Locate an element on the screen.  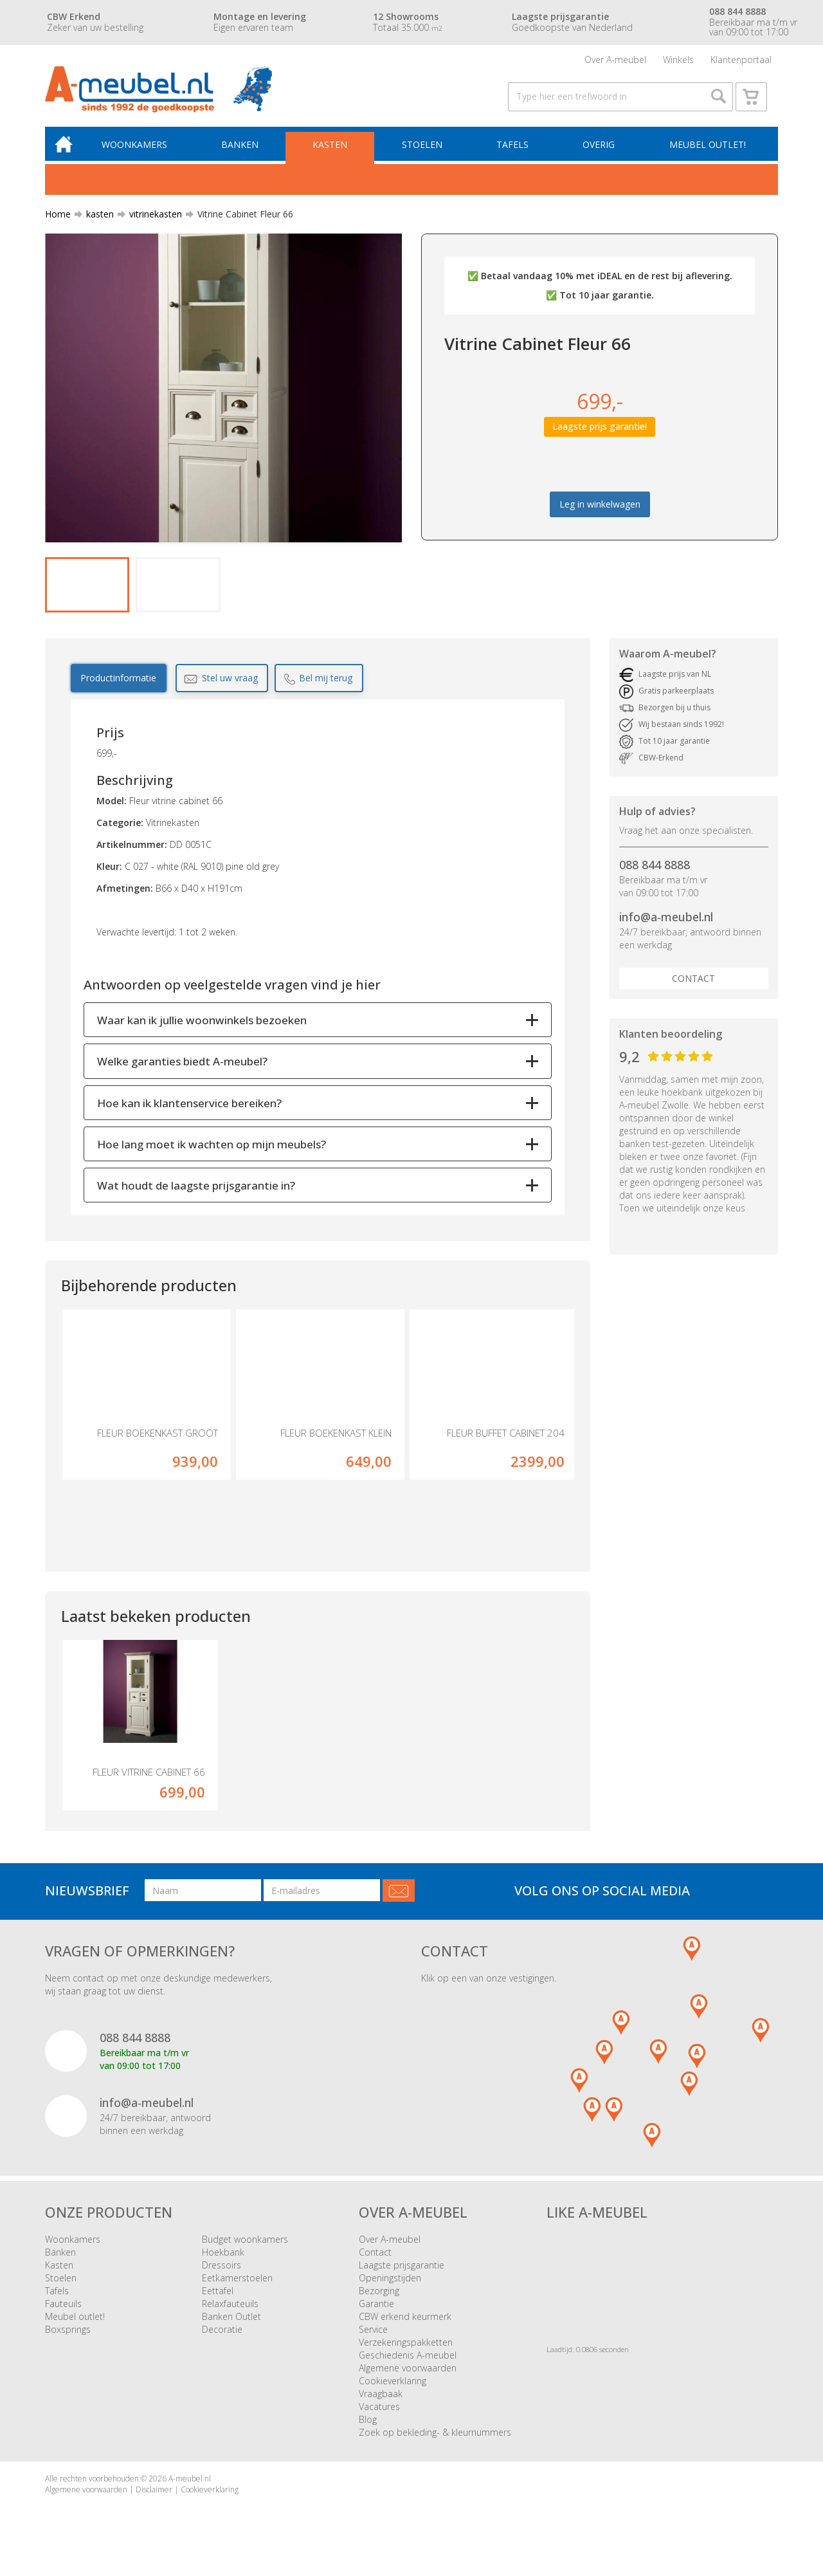
Winkels is located at coordinates (678, 61).